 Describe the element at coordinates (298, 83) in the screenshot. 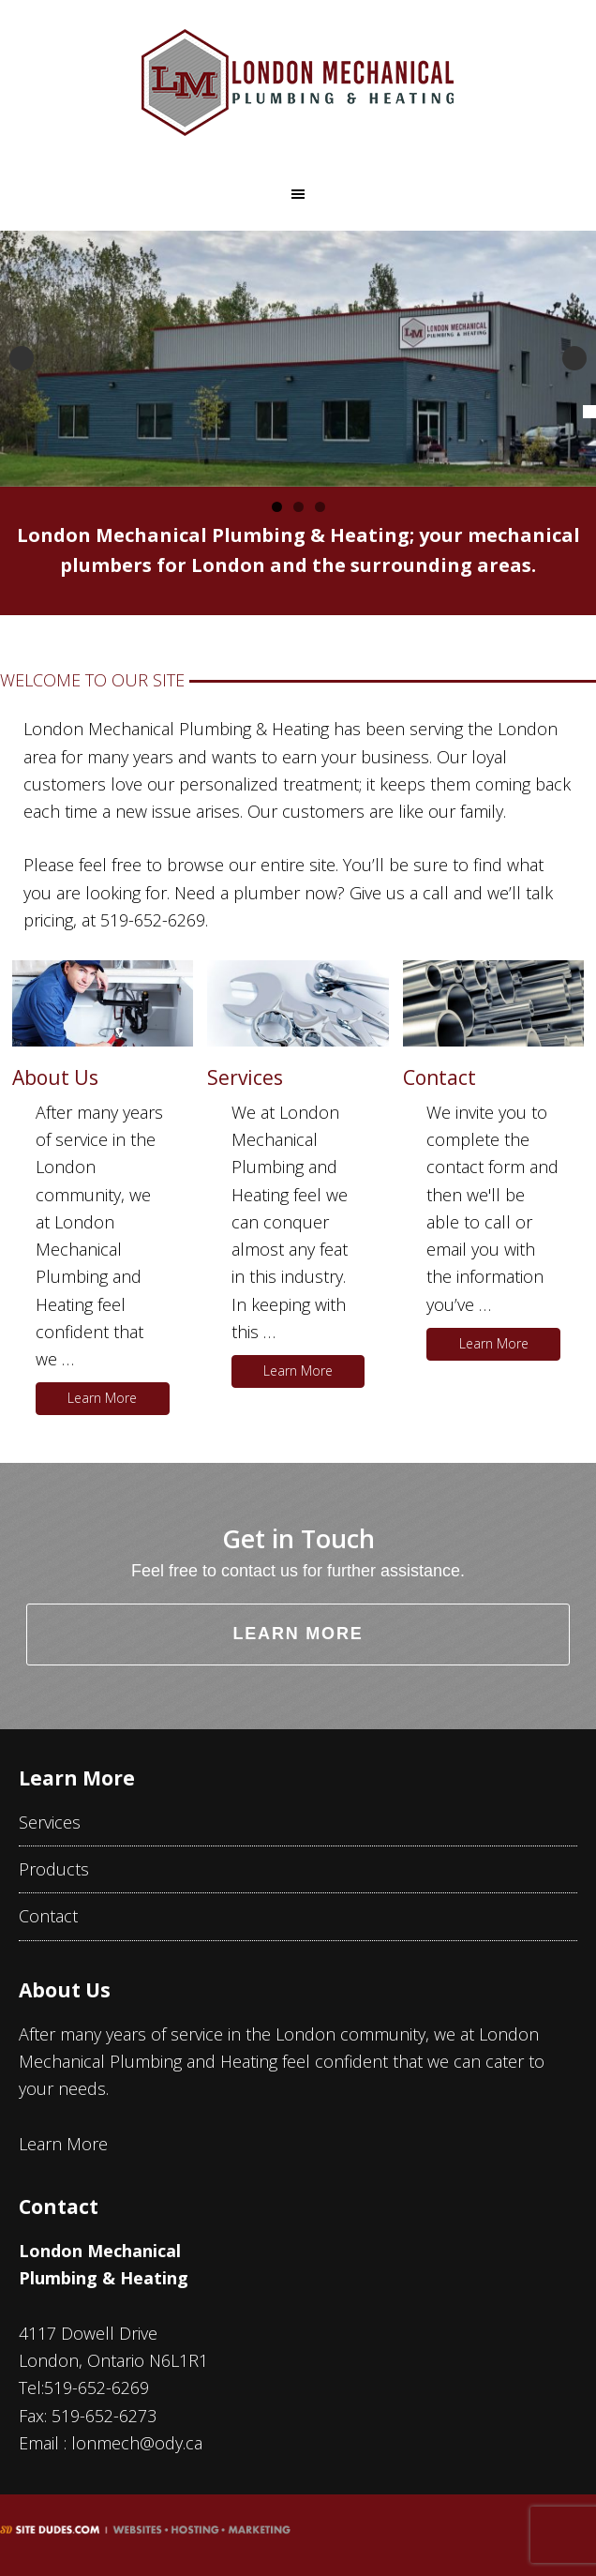

I see `London Mechanical Plumbing & Heating` at that location.